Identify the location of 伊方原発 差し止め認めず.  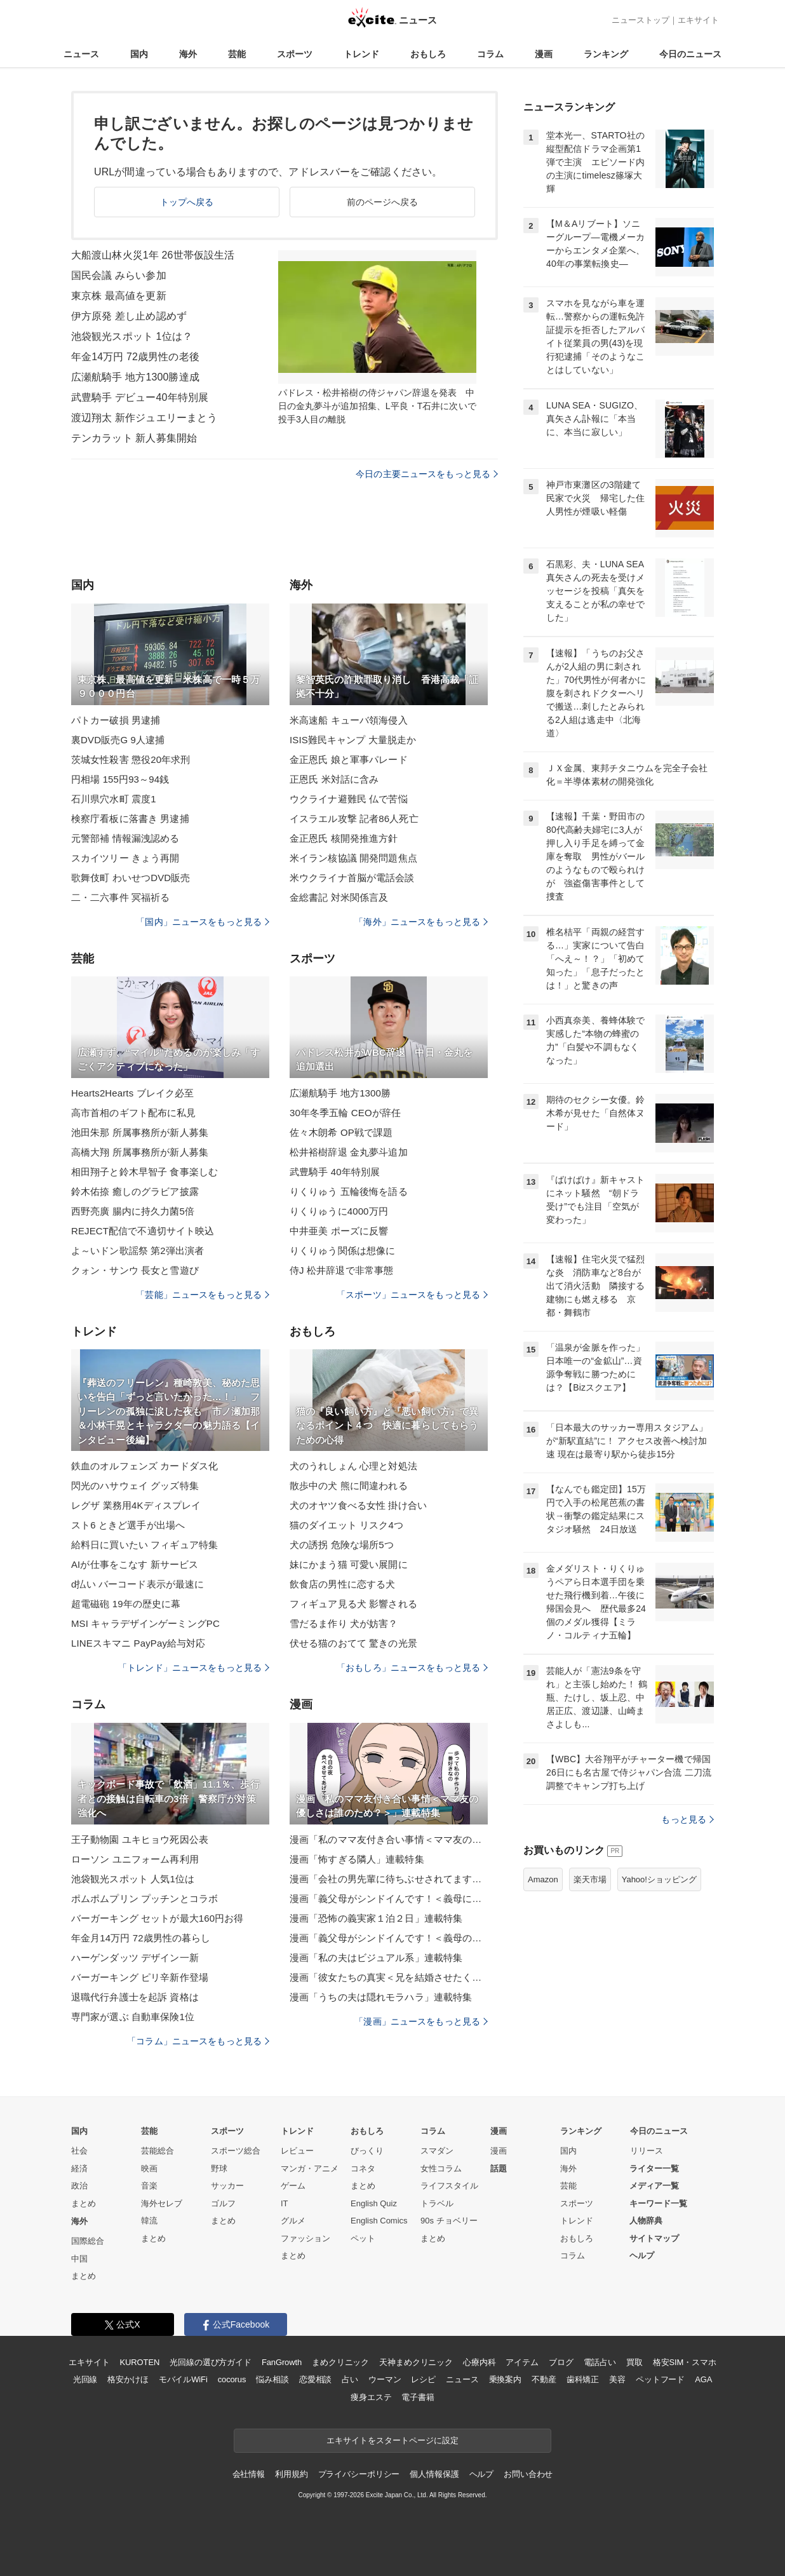
(129, 316).